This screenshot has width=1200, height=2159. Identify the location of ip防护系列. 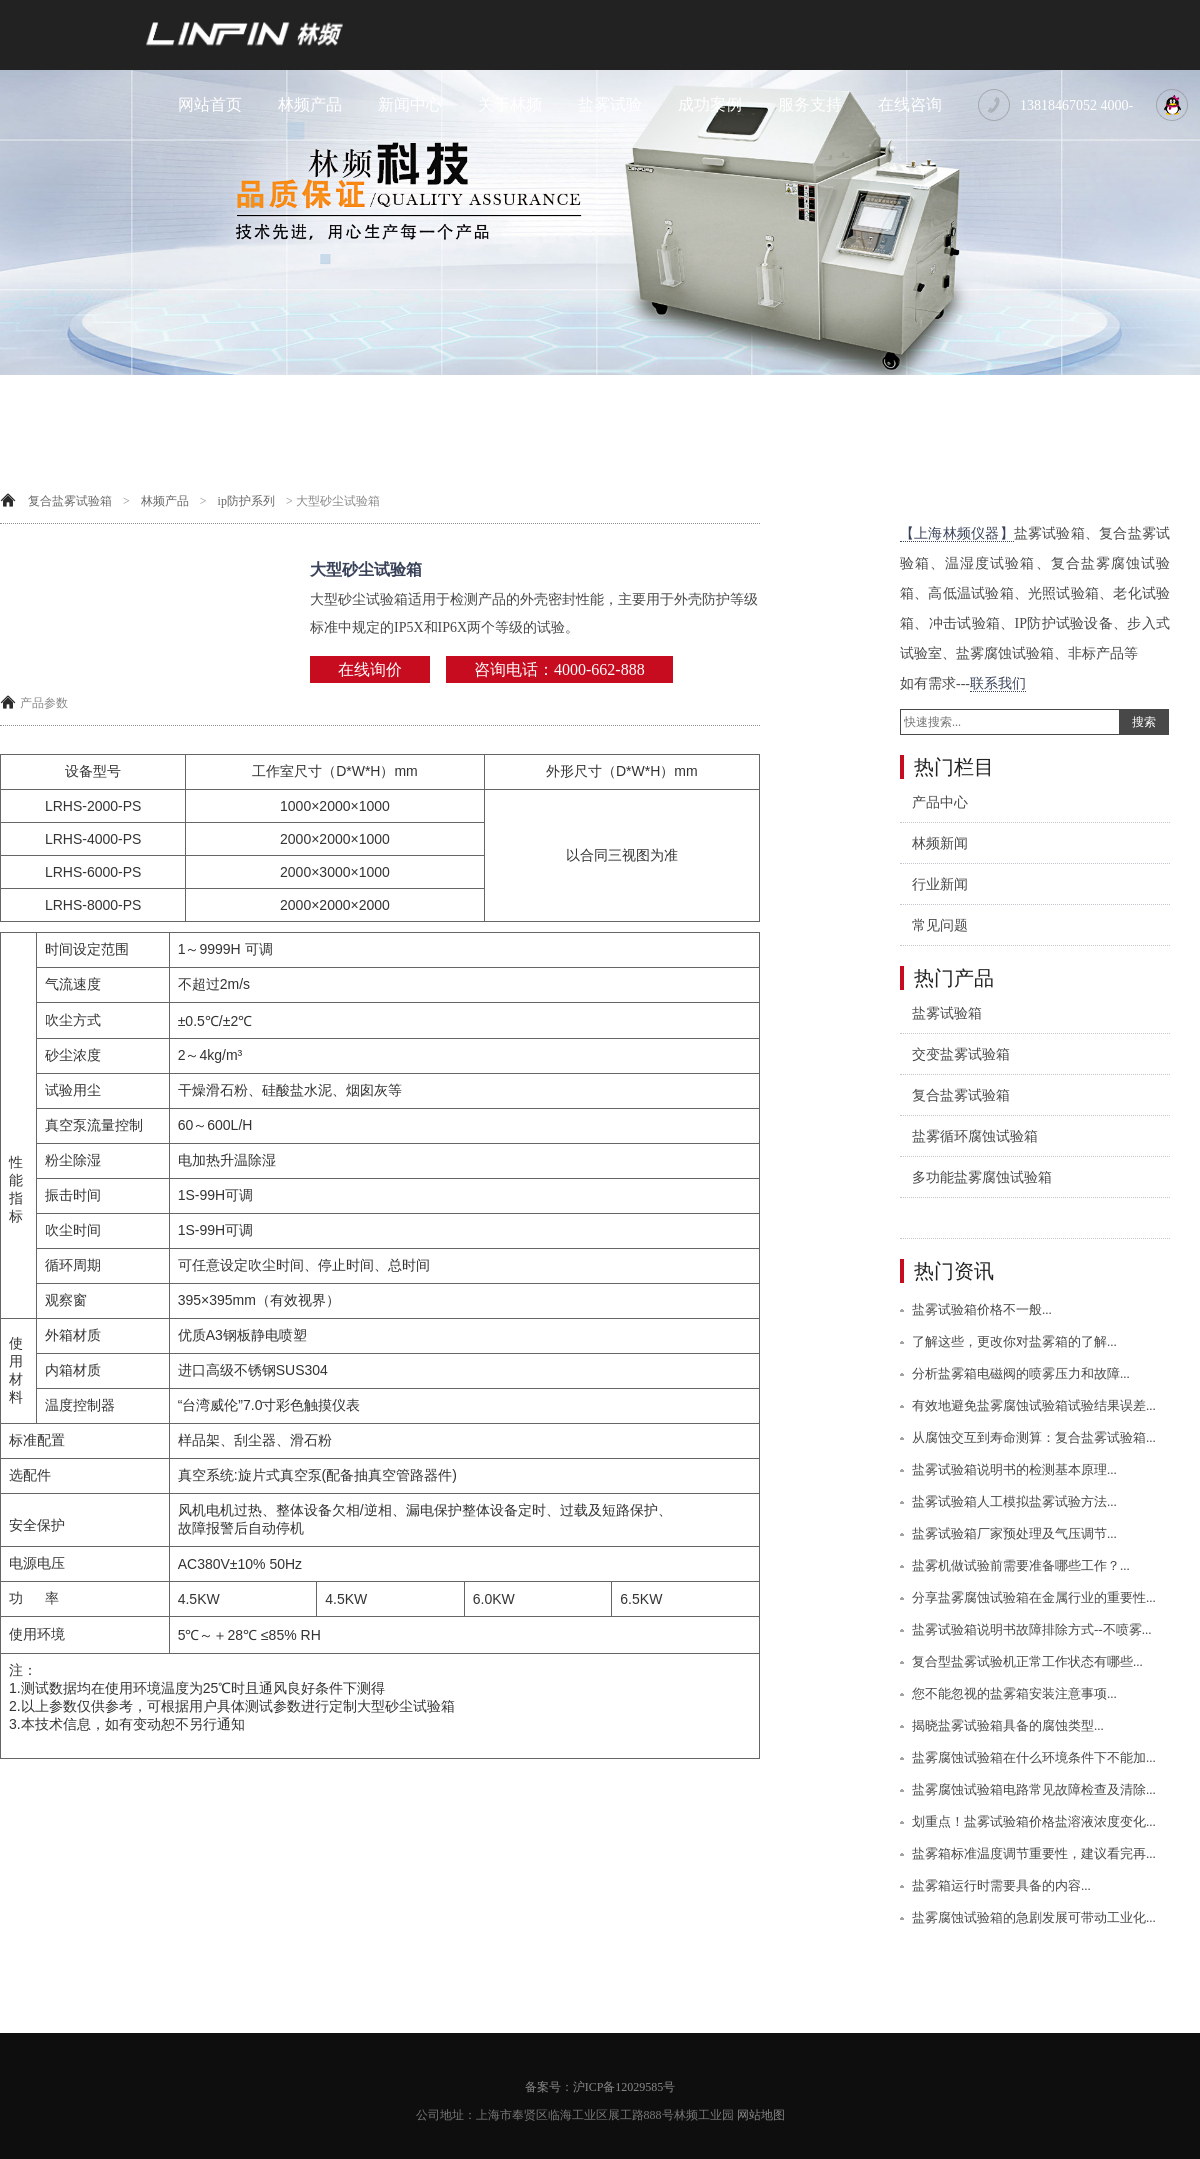
(246, 501).